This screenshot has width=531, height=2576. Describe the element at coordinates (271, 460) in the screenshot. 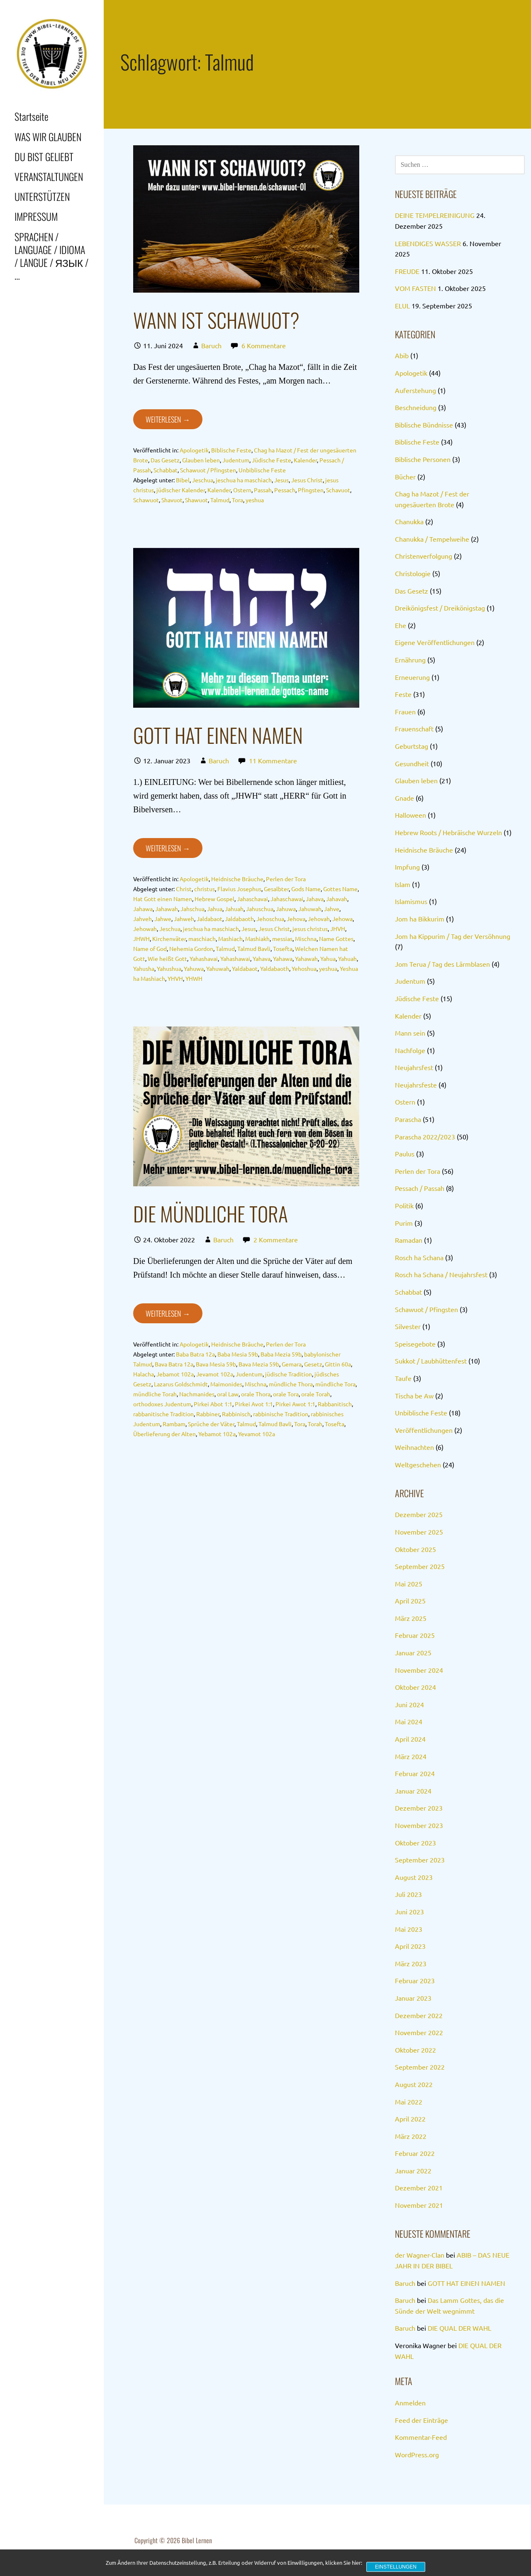

I see `Jüdische Feste` at that location.